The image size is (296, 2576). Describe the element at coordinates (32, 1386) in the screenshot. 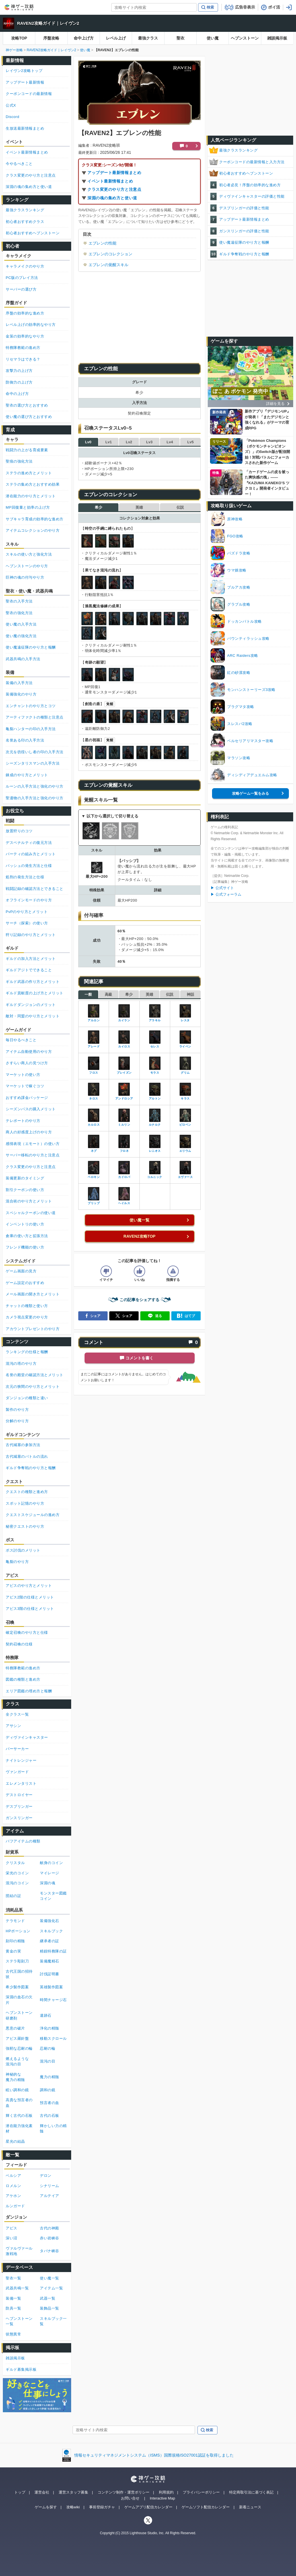

I see `次元の狭間のやり方とメリット` at that location.